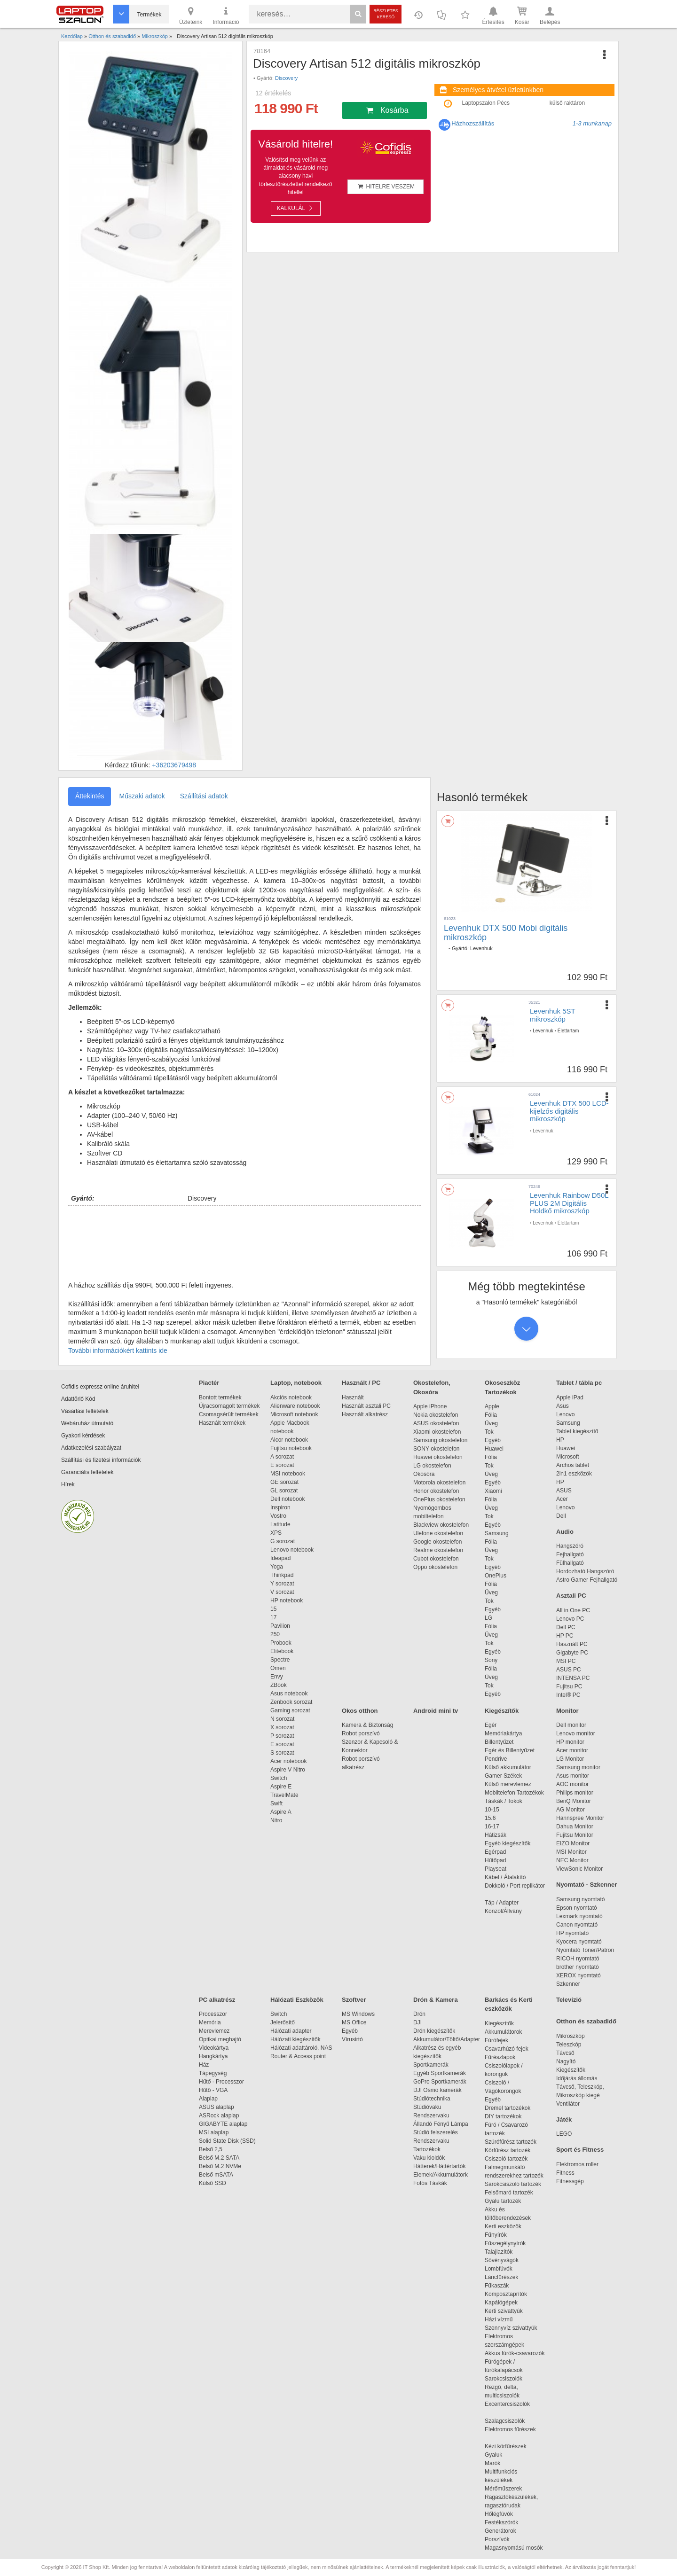  What do you see at coordinates (284, 1490) in the screenshot?
I see `GL sorozat` at bounding box center [284, 1490].